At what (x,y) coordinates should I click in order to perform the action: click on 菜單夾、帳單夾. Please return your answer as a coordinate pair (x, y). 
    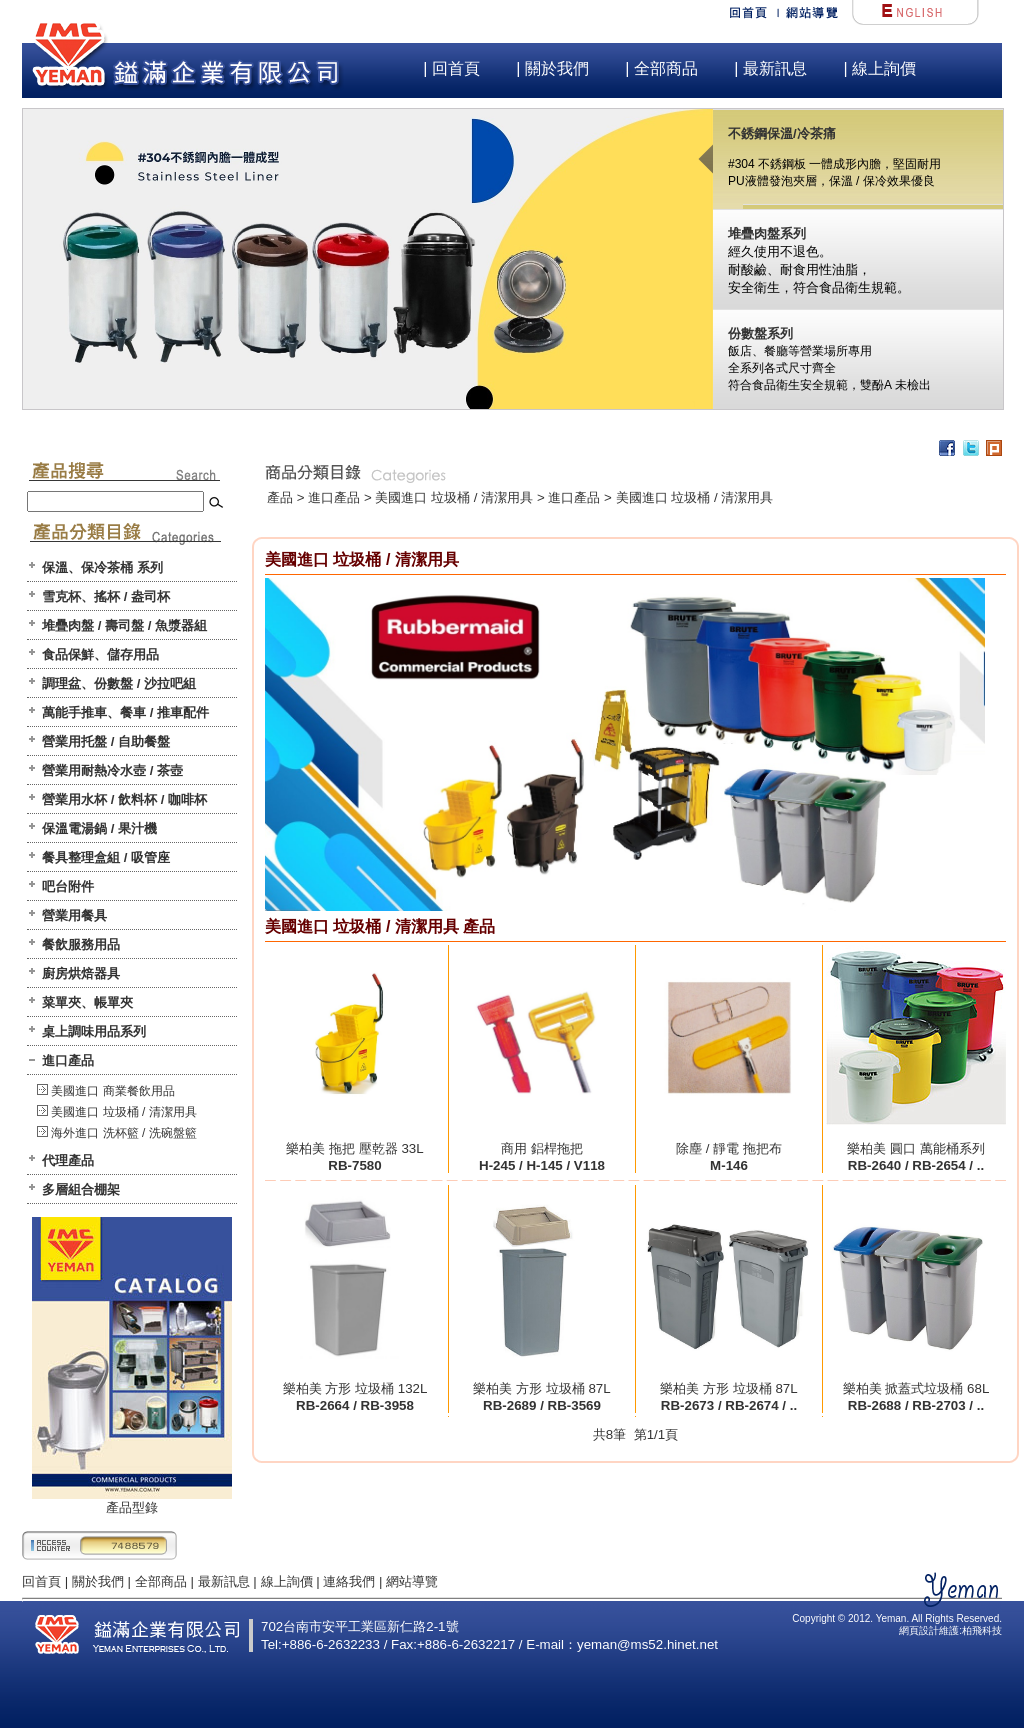
    Looking at the image, I should click on (87, 1002).